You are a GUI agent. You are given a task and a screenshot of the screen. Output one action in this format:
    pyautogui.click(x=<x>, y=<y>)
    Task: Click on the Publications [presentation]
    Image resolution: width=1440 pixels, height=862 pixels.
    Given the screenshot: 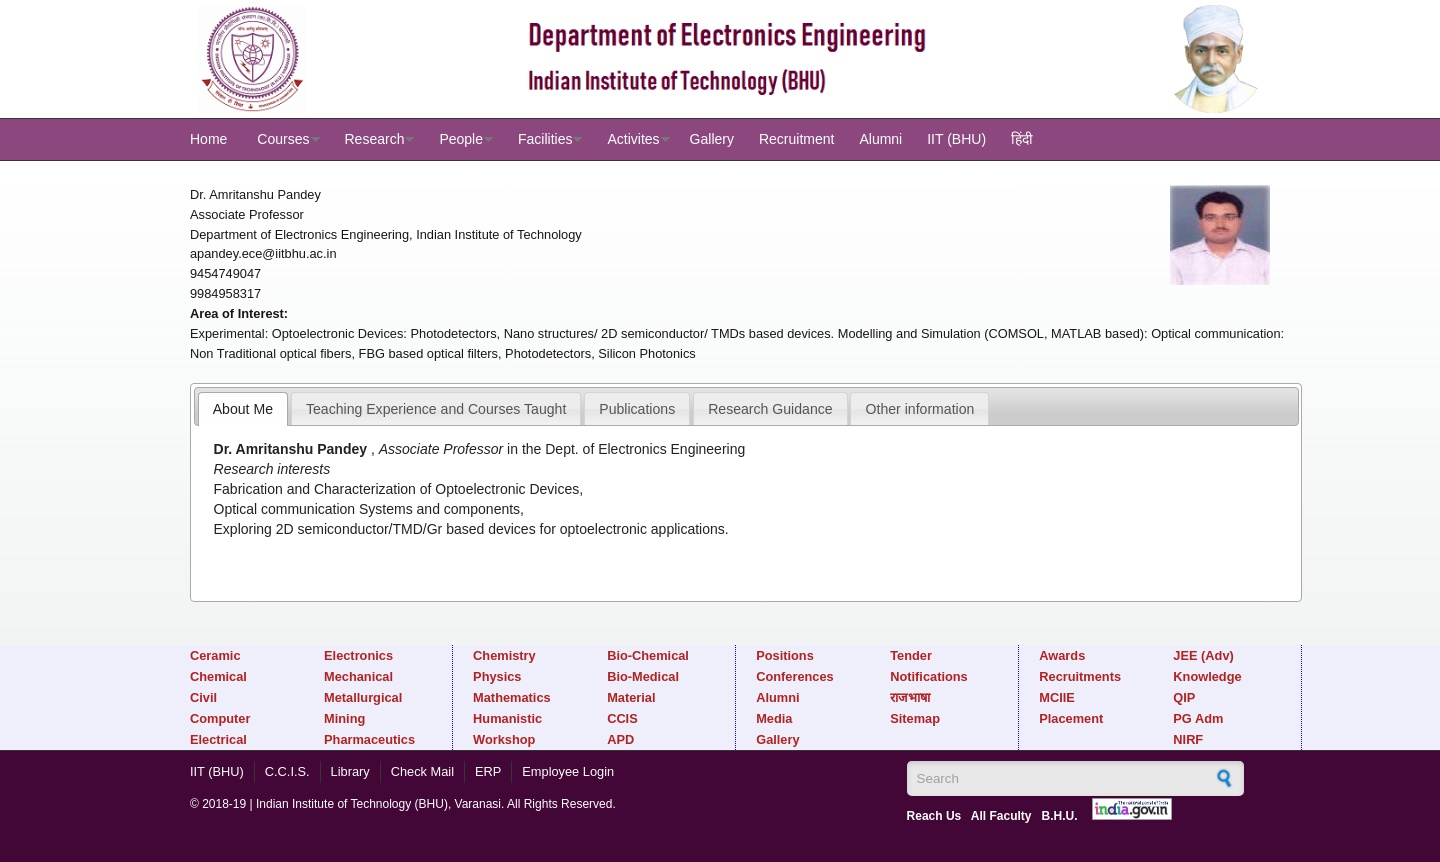 What is the action you would take?
    pyautogui.click(x=637, y=409)
    